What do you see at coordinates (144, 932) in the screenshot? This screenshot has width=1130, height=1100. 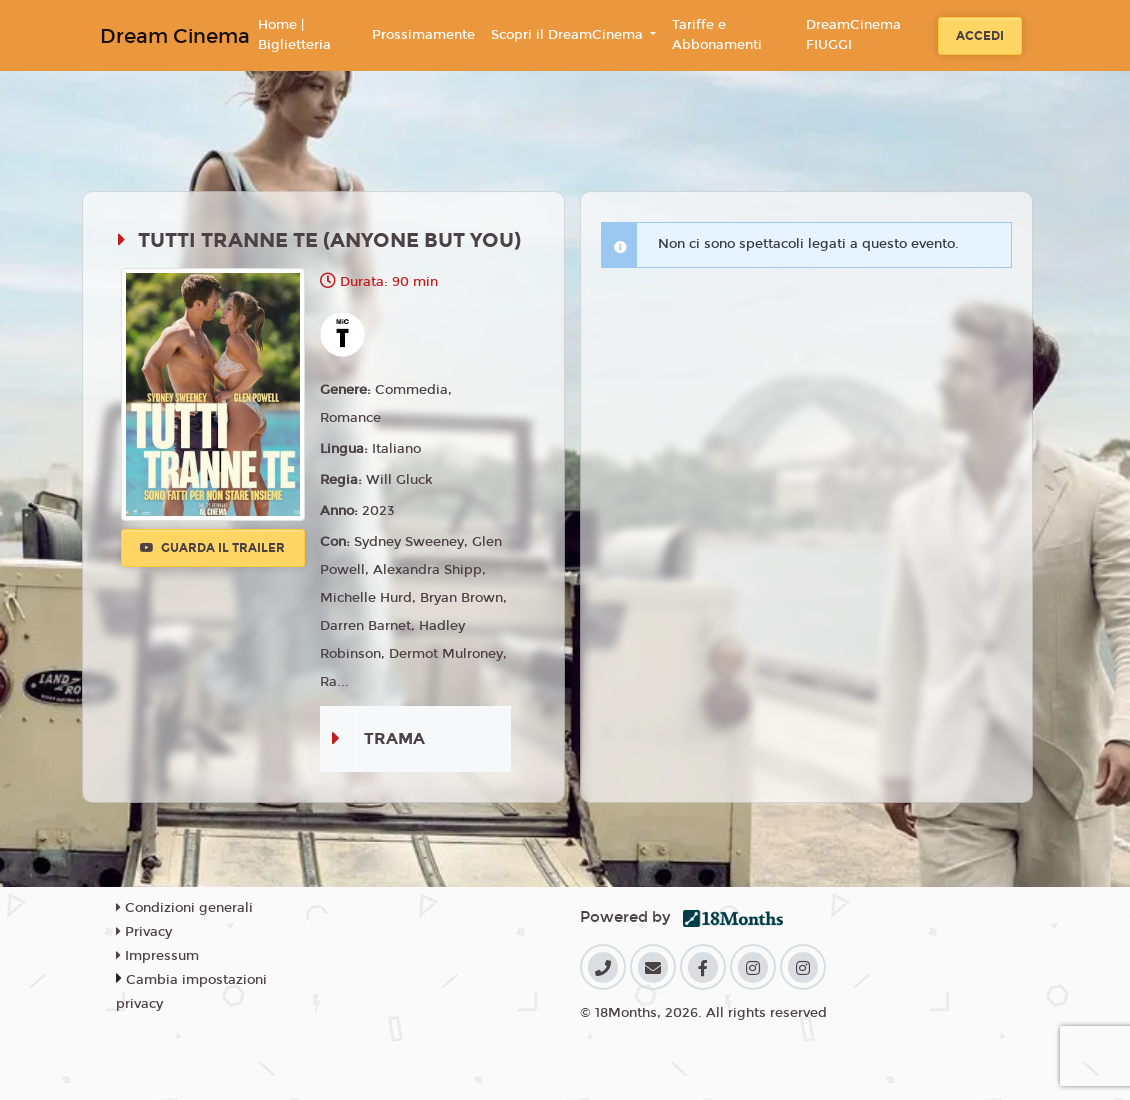 I see `Privacy` at bounding box center [144, 932].